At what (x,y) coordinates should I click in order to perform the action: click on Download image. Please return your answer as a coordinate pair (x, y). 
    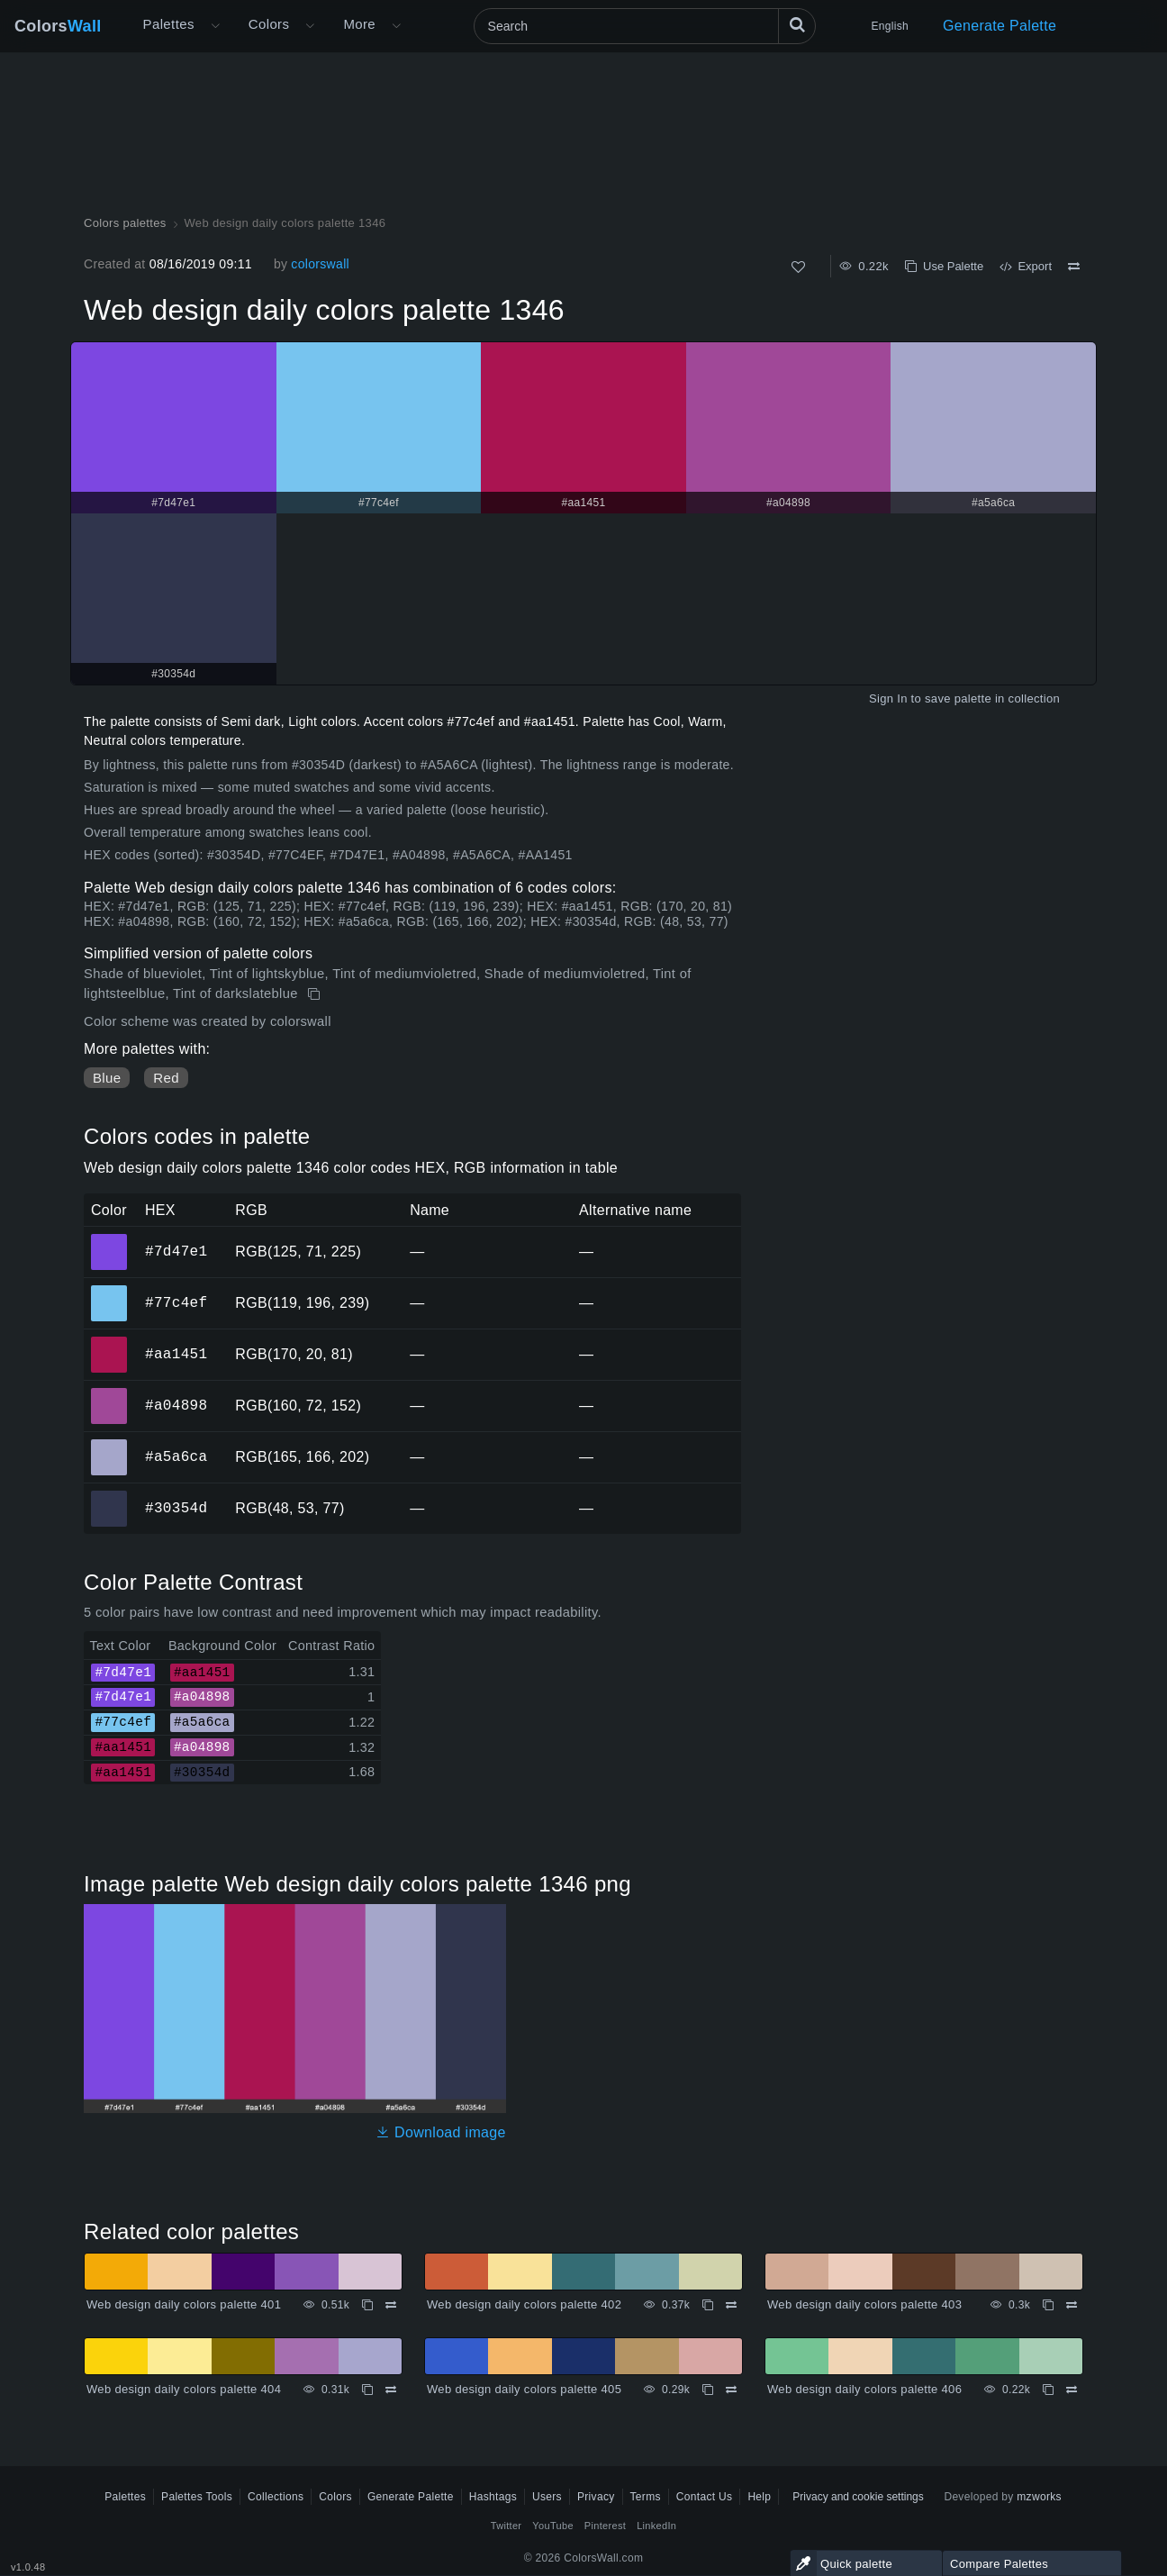
    Looking at the image, I should click on (440, 2132).